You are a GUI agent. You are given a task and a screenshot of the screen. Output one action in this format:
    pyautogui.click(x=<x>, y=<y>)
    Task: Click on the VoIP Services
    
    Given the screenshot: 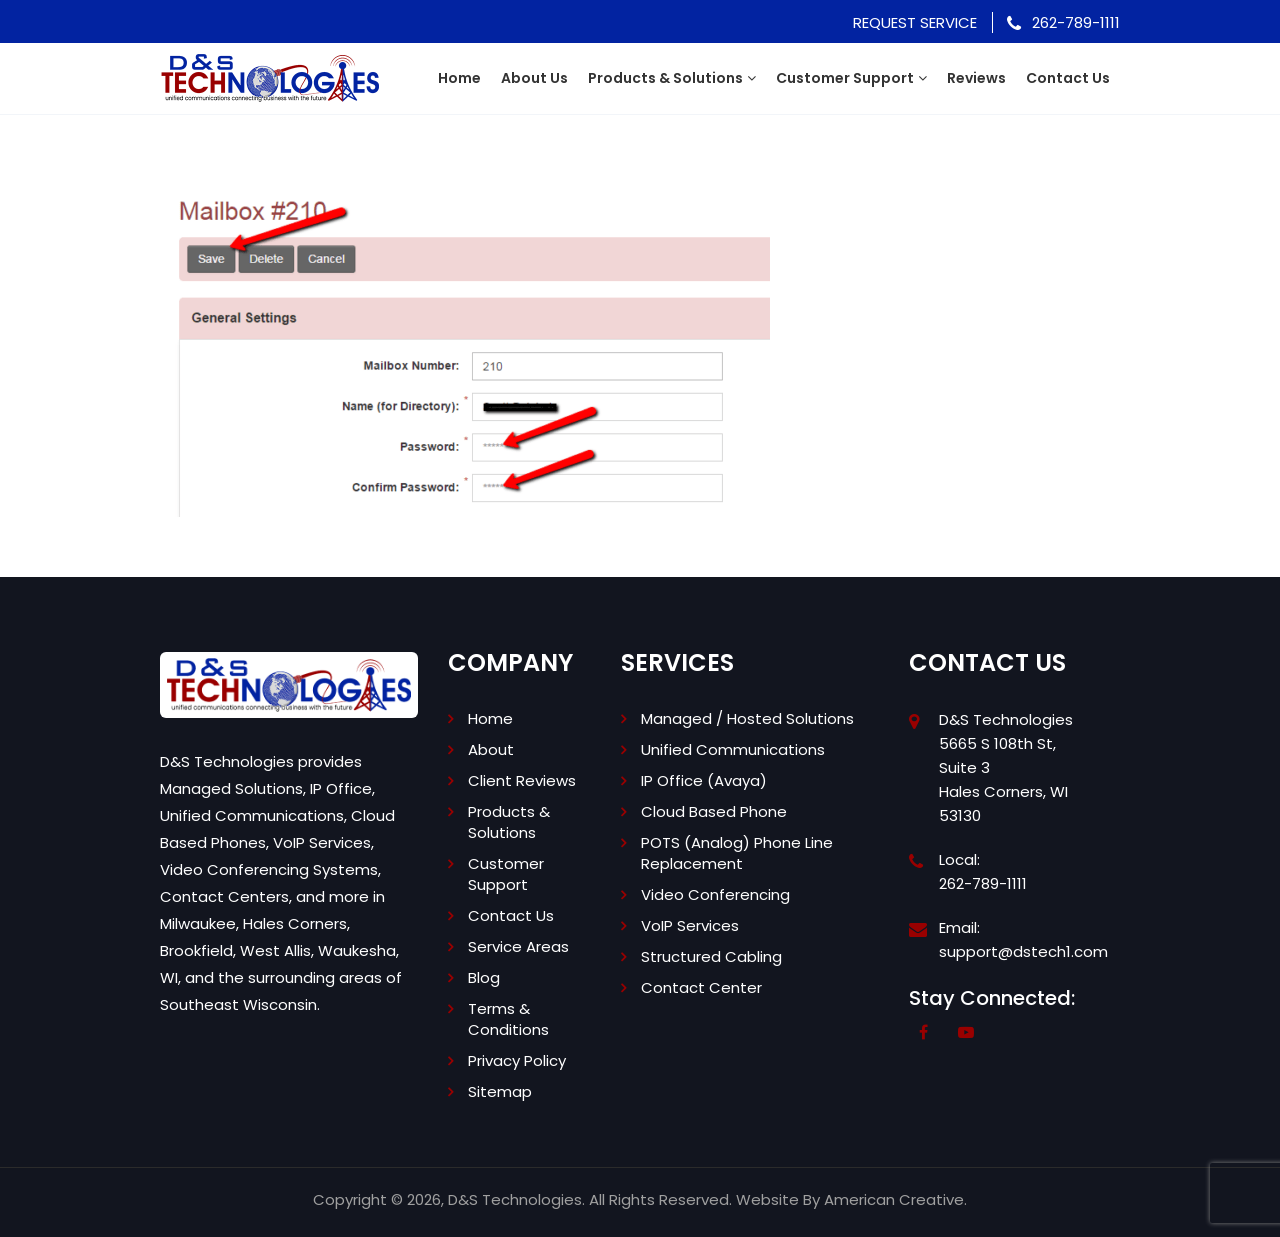 What is the action you would take?
    pyautogui.click(x=690, y=925)
    